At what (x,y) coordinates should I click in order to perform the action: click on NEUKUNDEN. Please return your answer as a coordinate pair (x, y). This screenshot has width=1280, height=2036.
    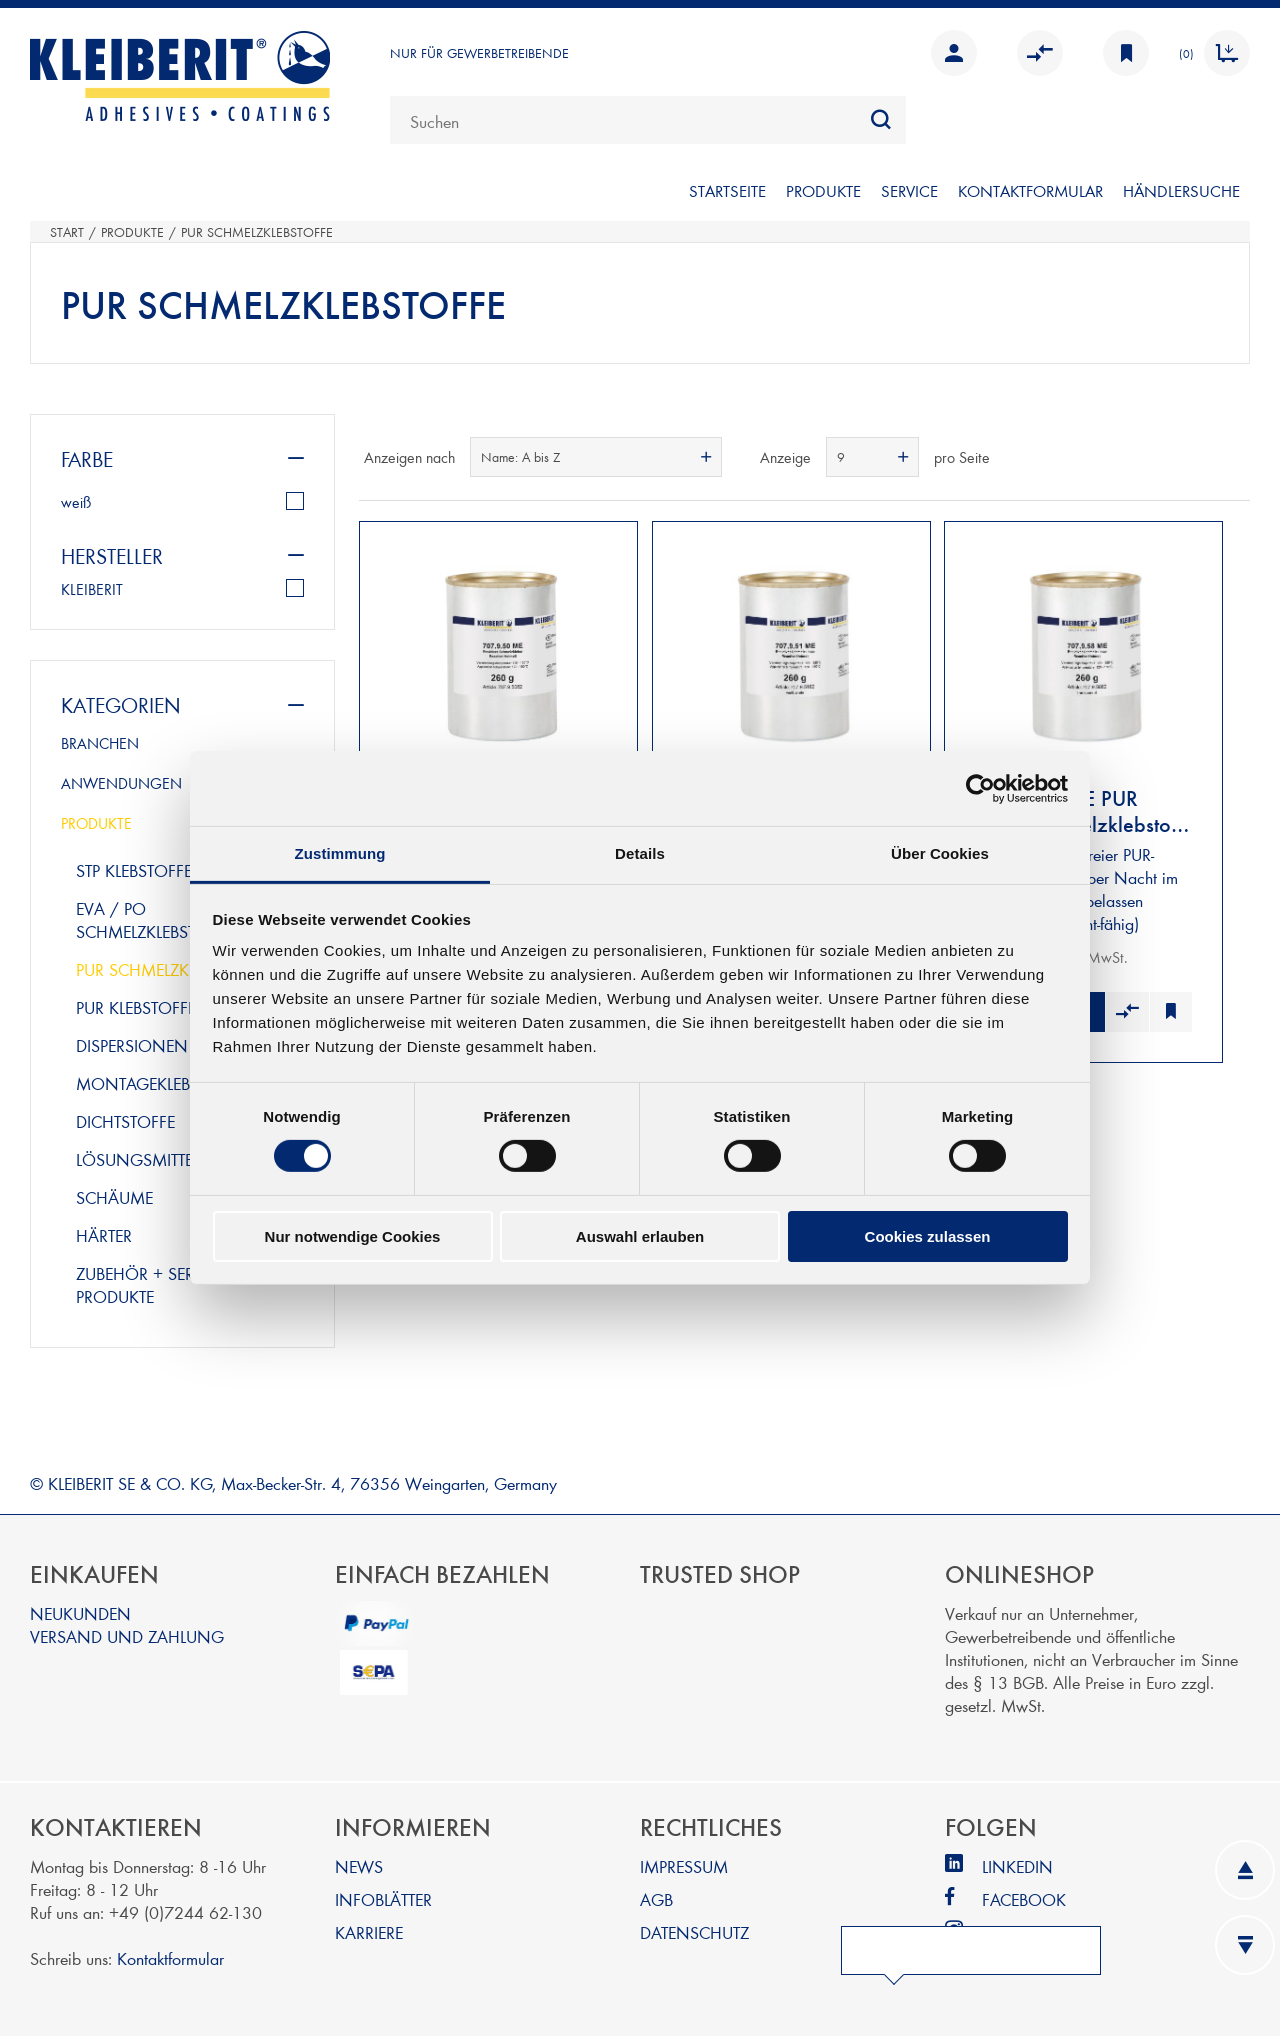
    Looking at the image, I should click on (80, 1612).